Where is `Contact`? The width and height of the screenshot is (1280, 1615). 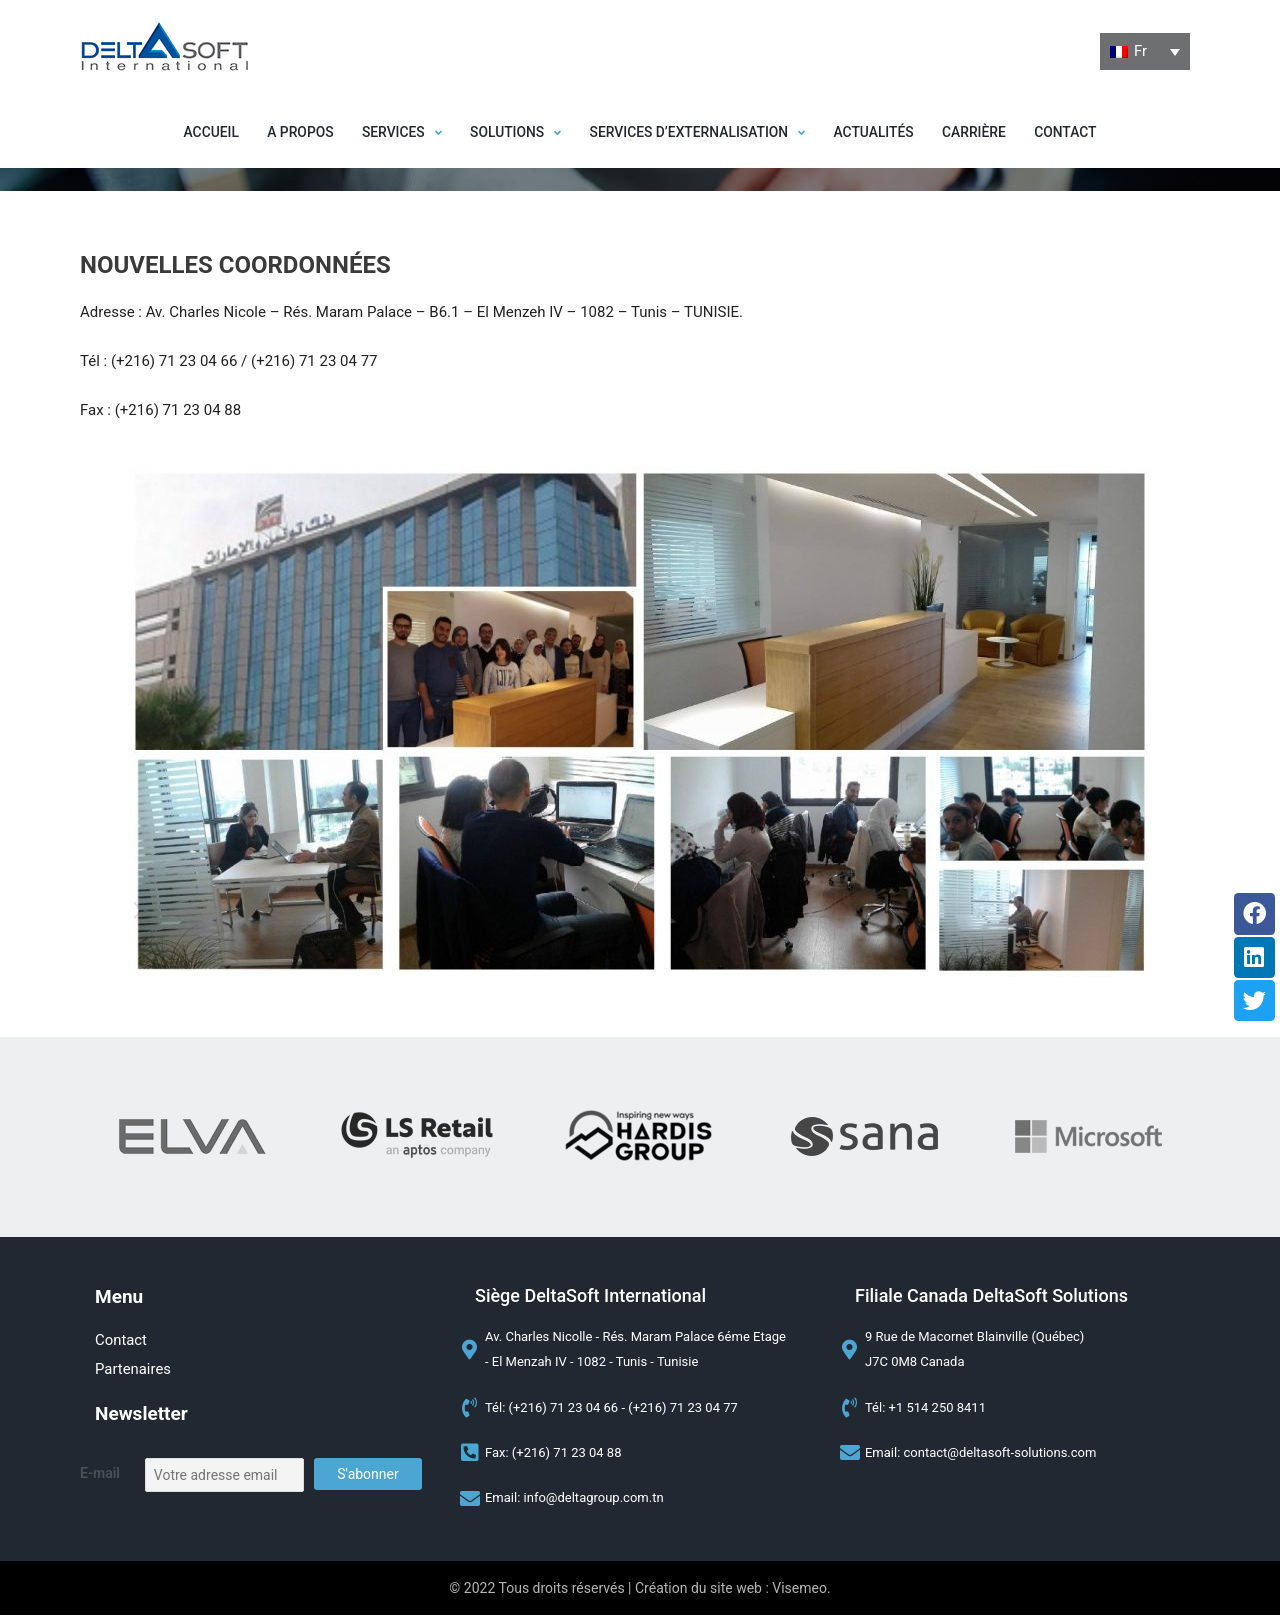 Contact is located at coordinates (1074, 133).